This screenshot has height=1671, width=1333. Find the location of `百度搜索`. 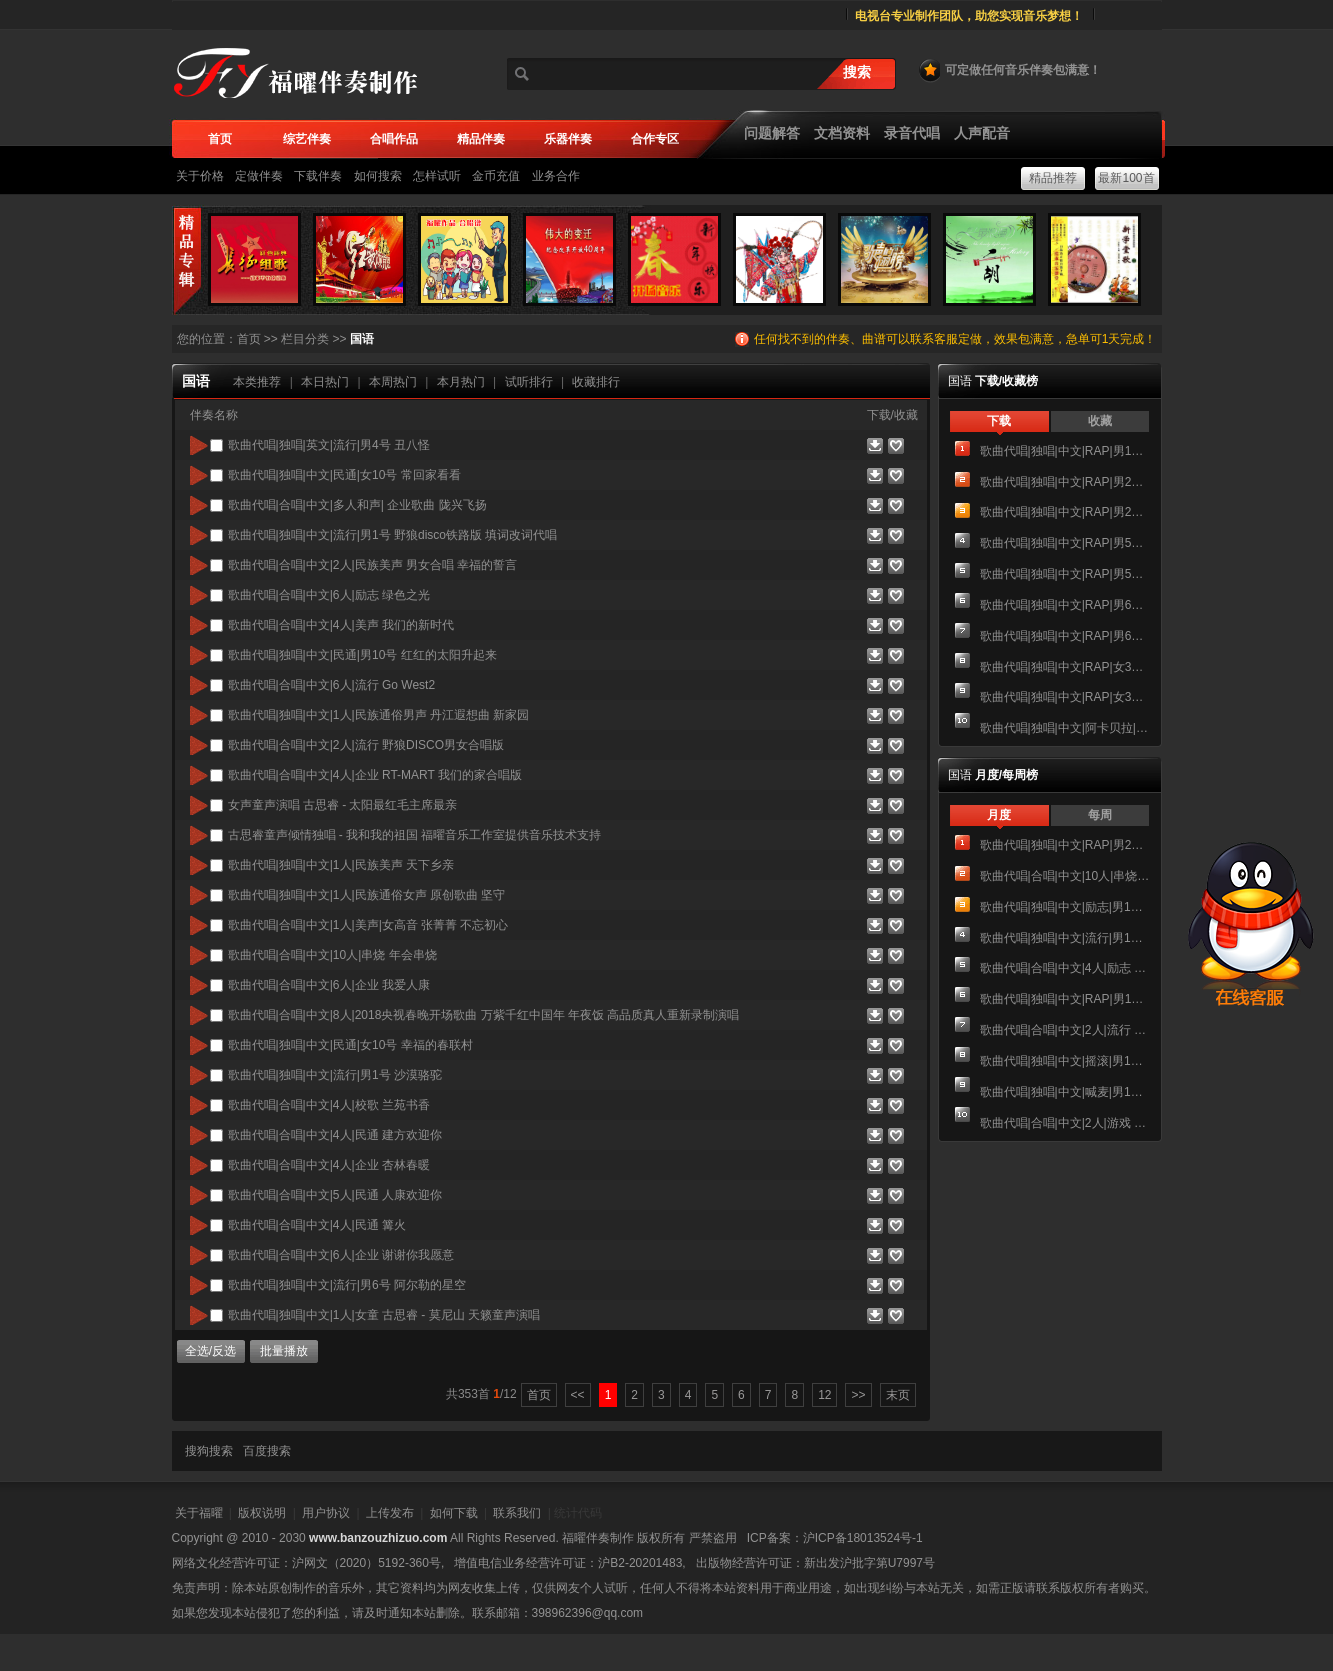

百度搜索 is located at coordinates (267, 1451).